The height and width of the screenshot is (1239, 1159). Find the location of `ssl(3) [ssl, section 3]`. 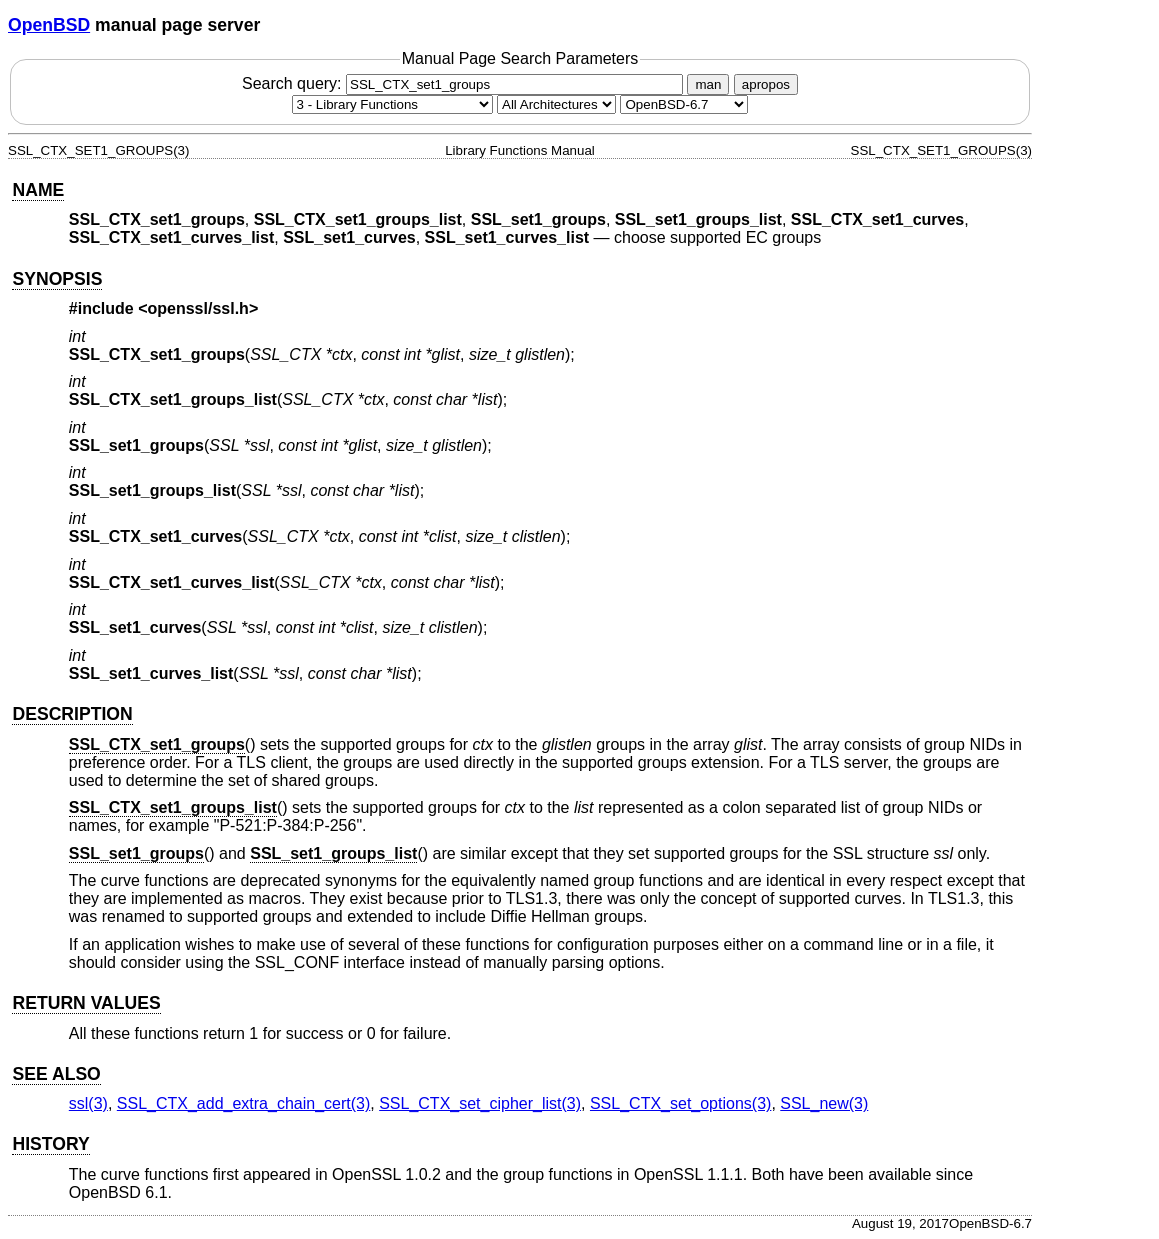

ssl(3) [ssl, section 3] is located at coordinates (88, 1103).